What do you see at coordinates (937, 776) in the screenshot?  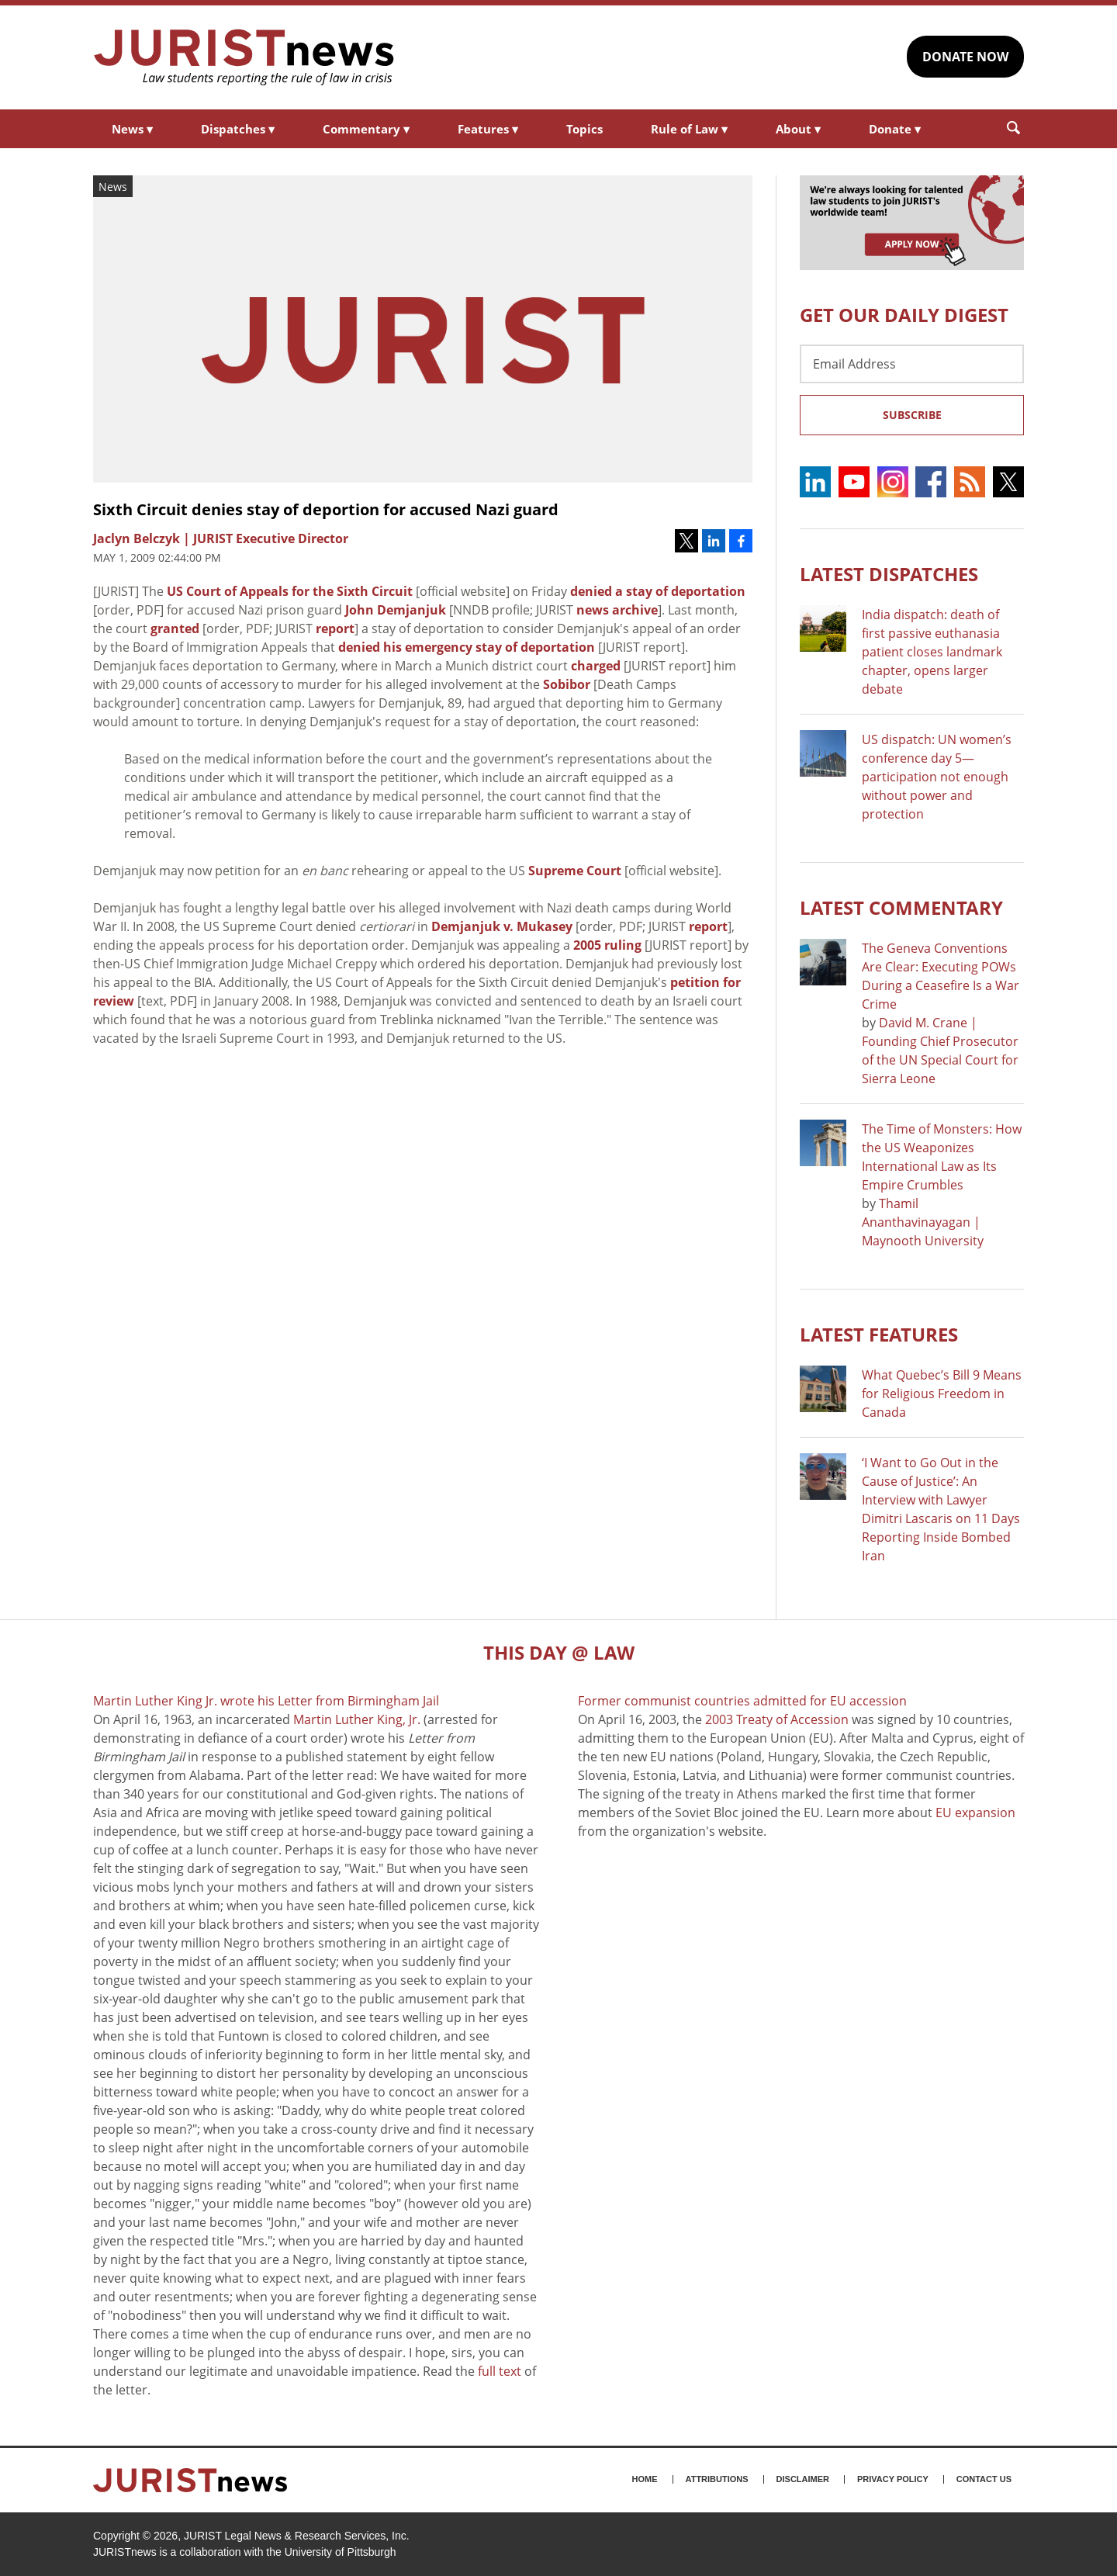 I see `US dispatch: UN women’s conference day 5—participation not enough without power and protection` at bounding box center [937, 776].